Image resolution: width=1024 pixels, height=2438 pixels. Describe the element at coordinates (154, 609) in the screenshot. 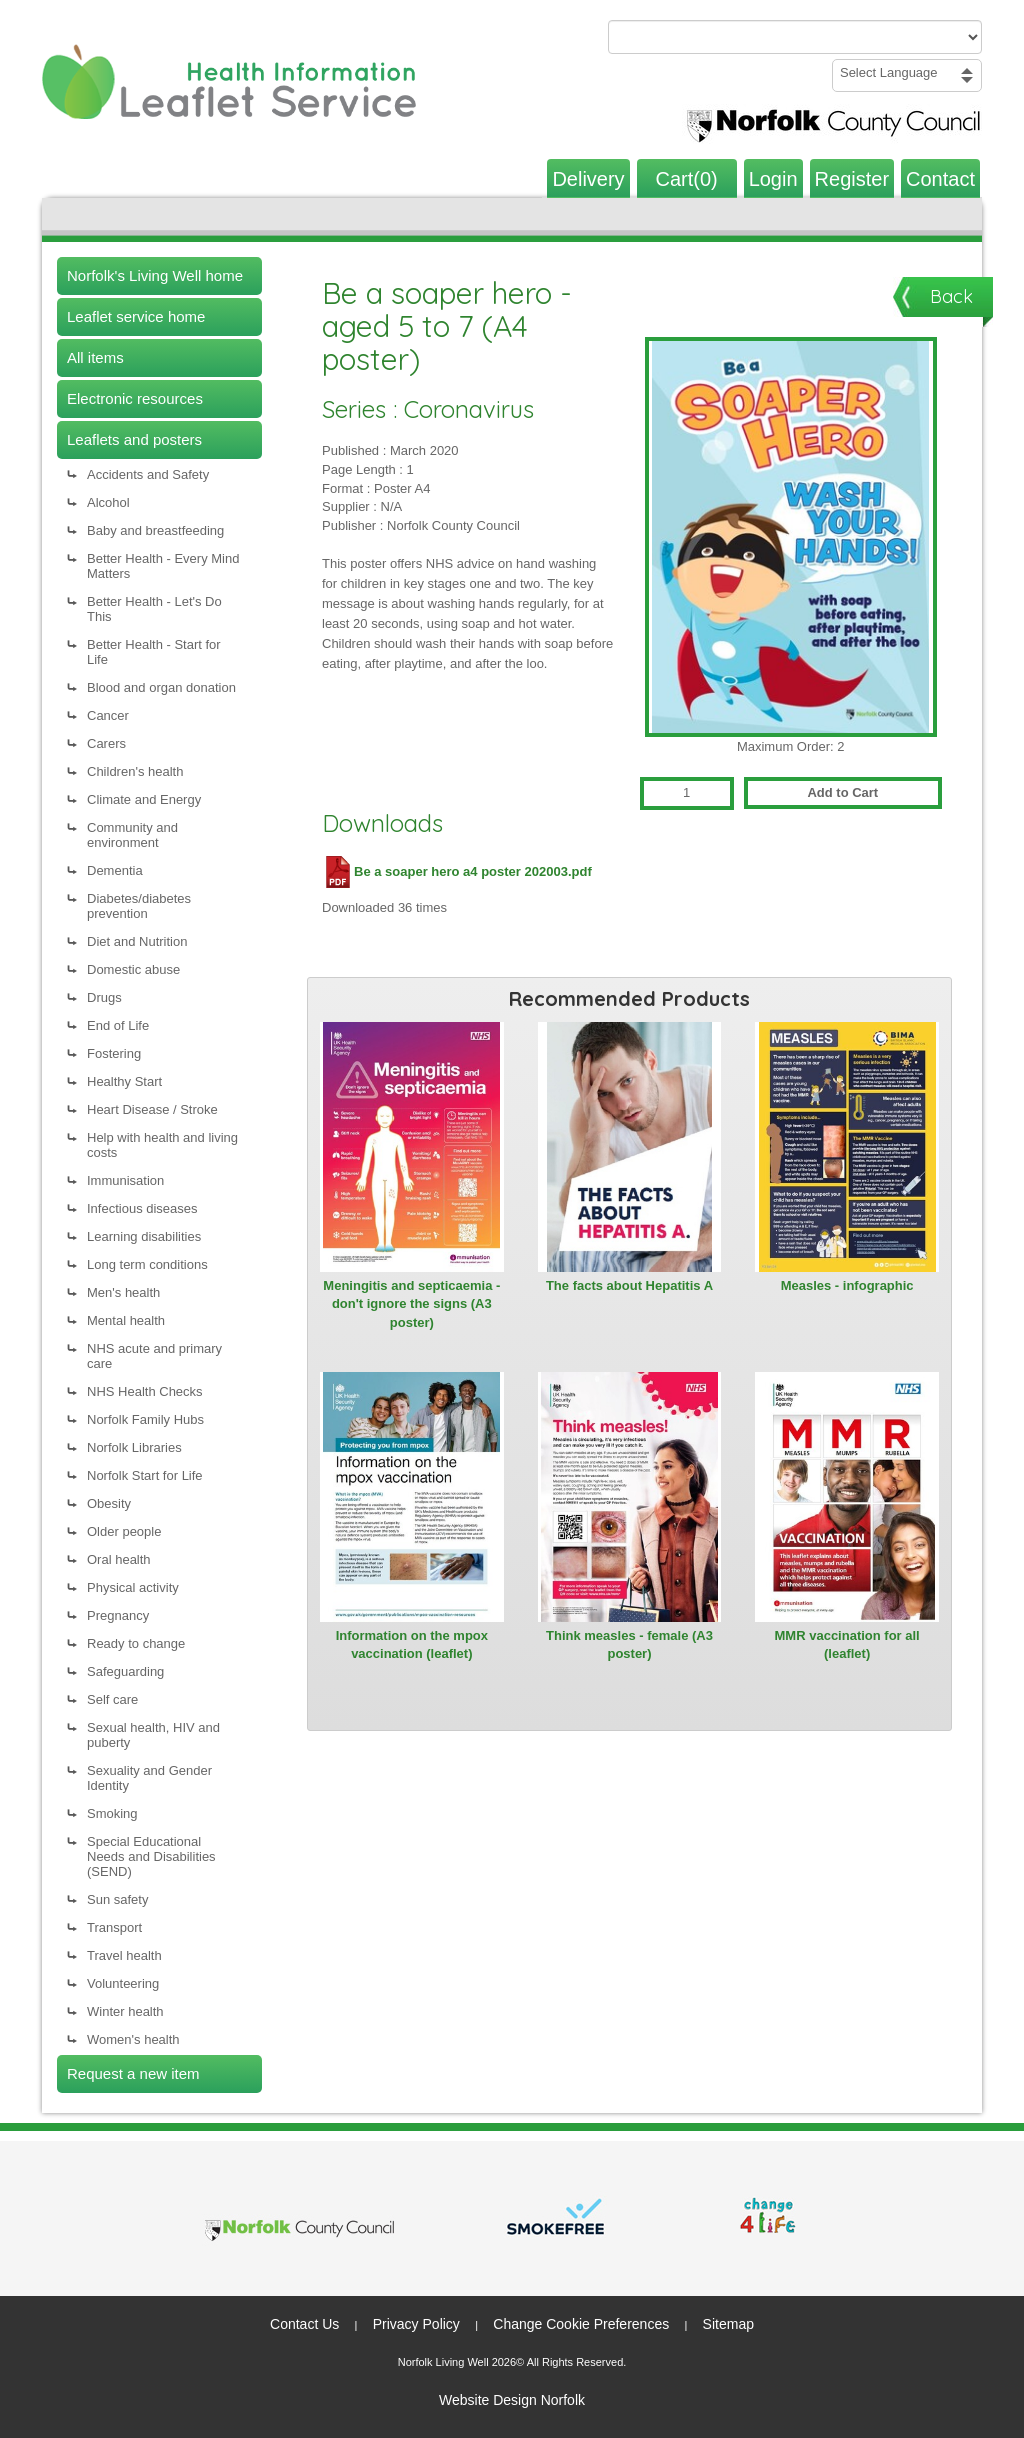

I see `Better Health - Let's Do This` at that location.